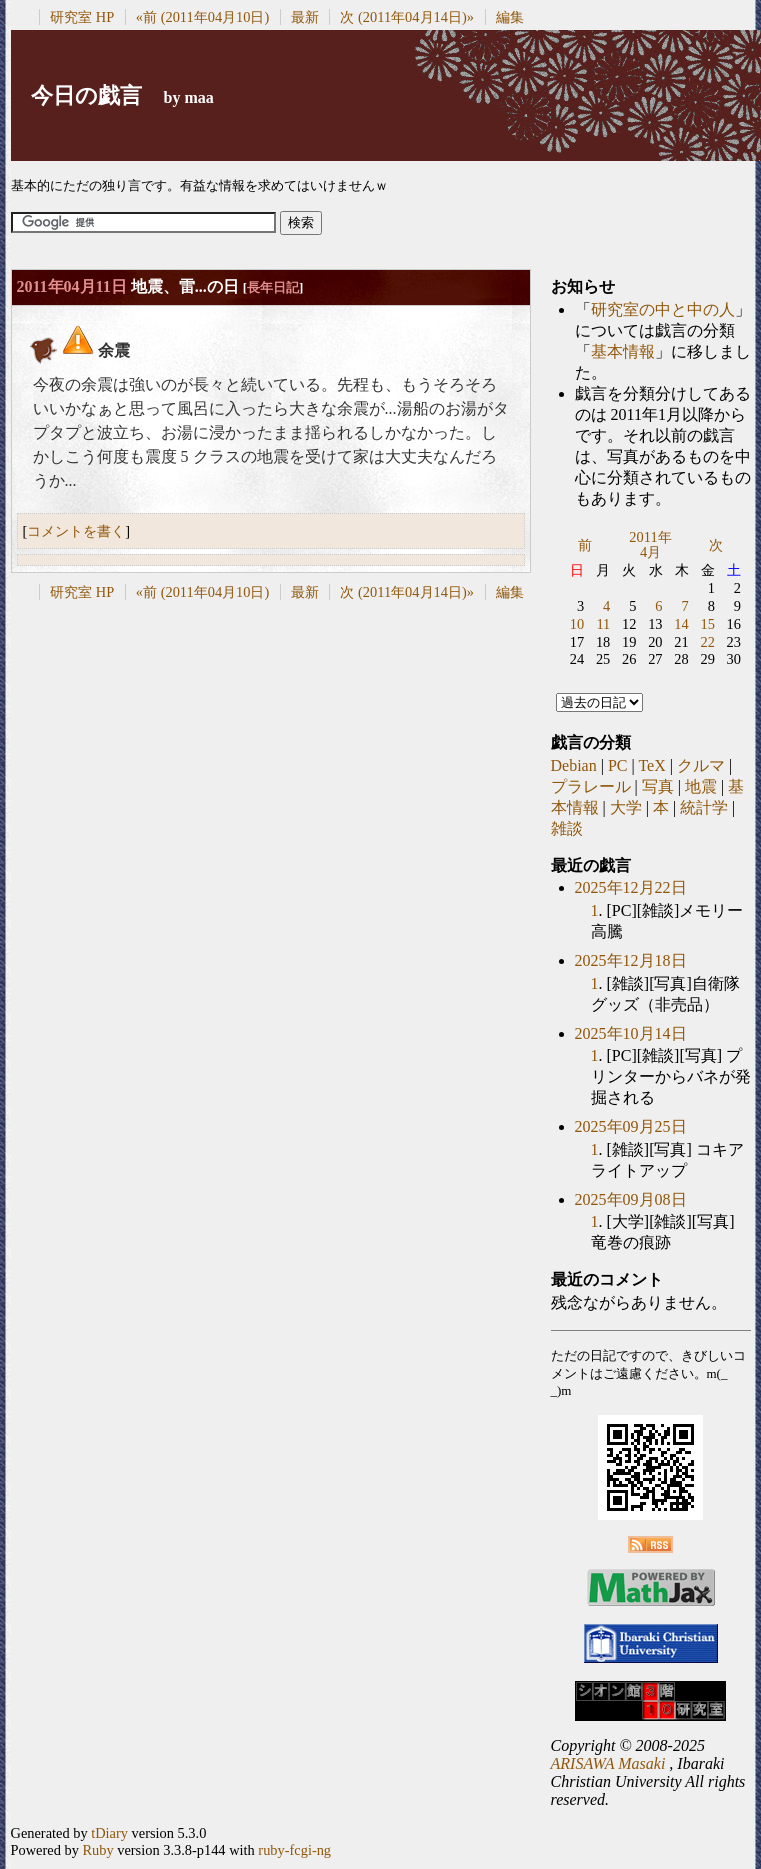  What do you see at coordinates (631, 1126) in the screenshot?
I see `2025年09月25日` at bounding box center [631, 1126].